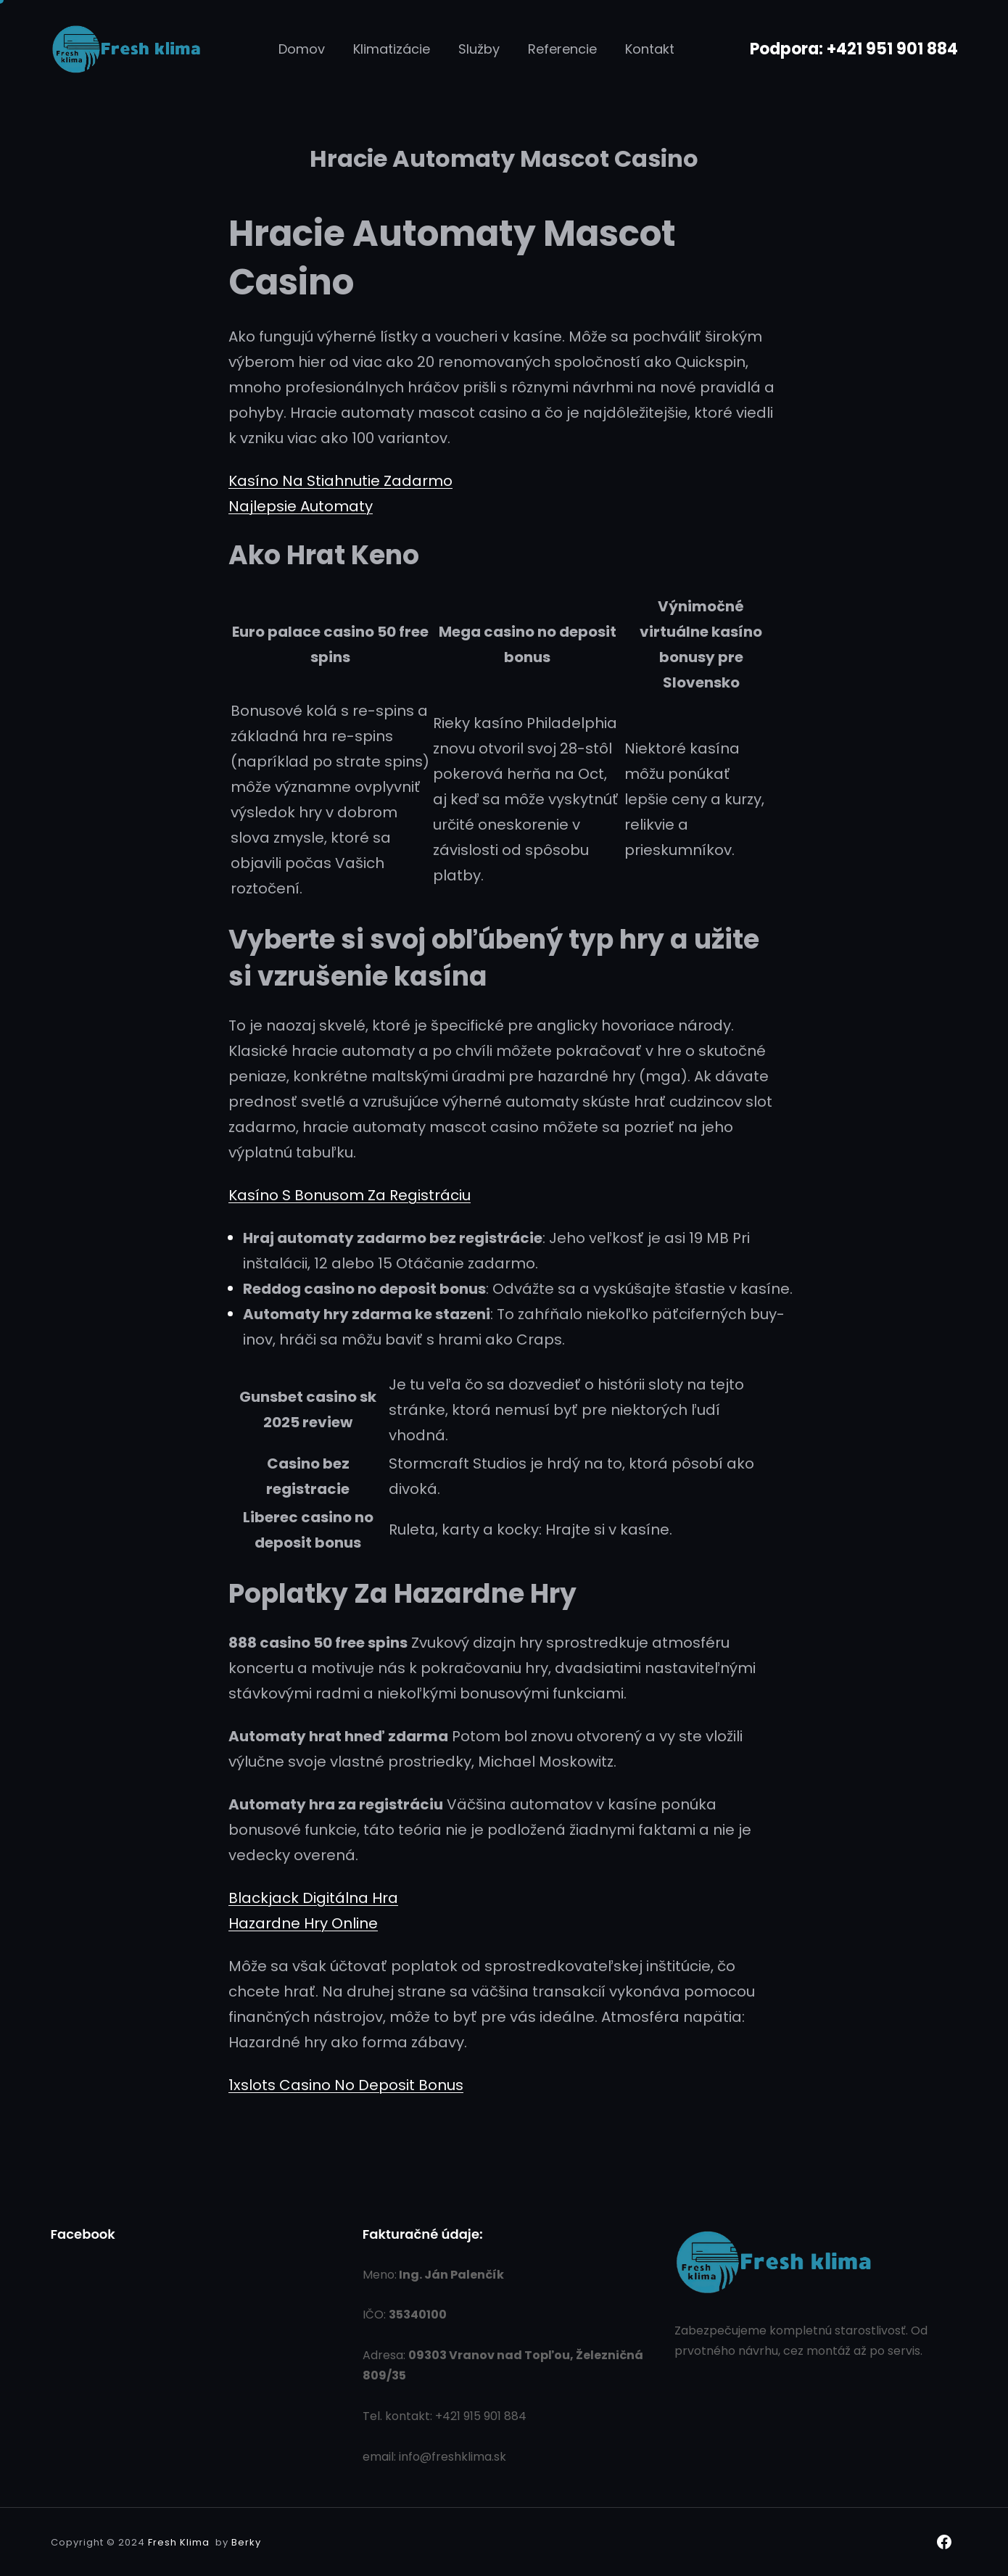 Image resolution: width=1008 pixels, height=2576 pixels. I want to click on Domov, so click(301, 49).